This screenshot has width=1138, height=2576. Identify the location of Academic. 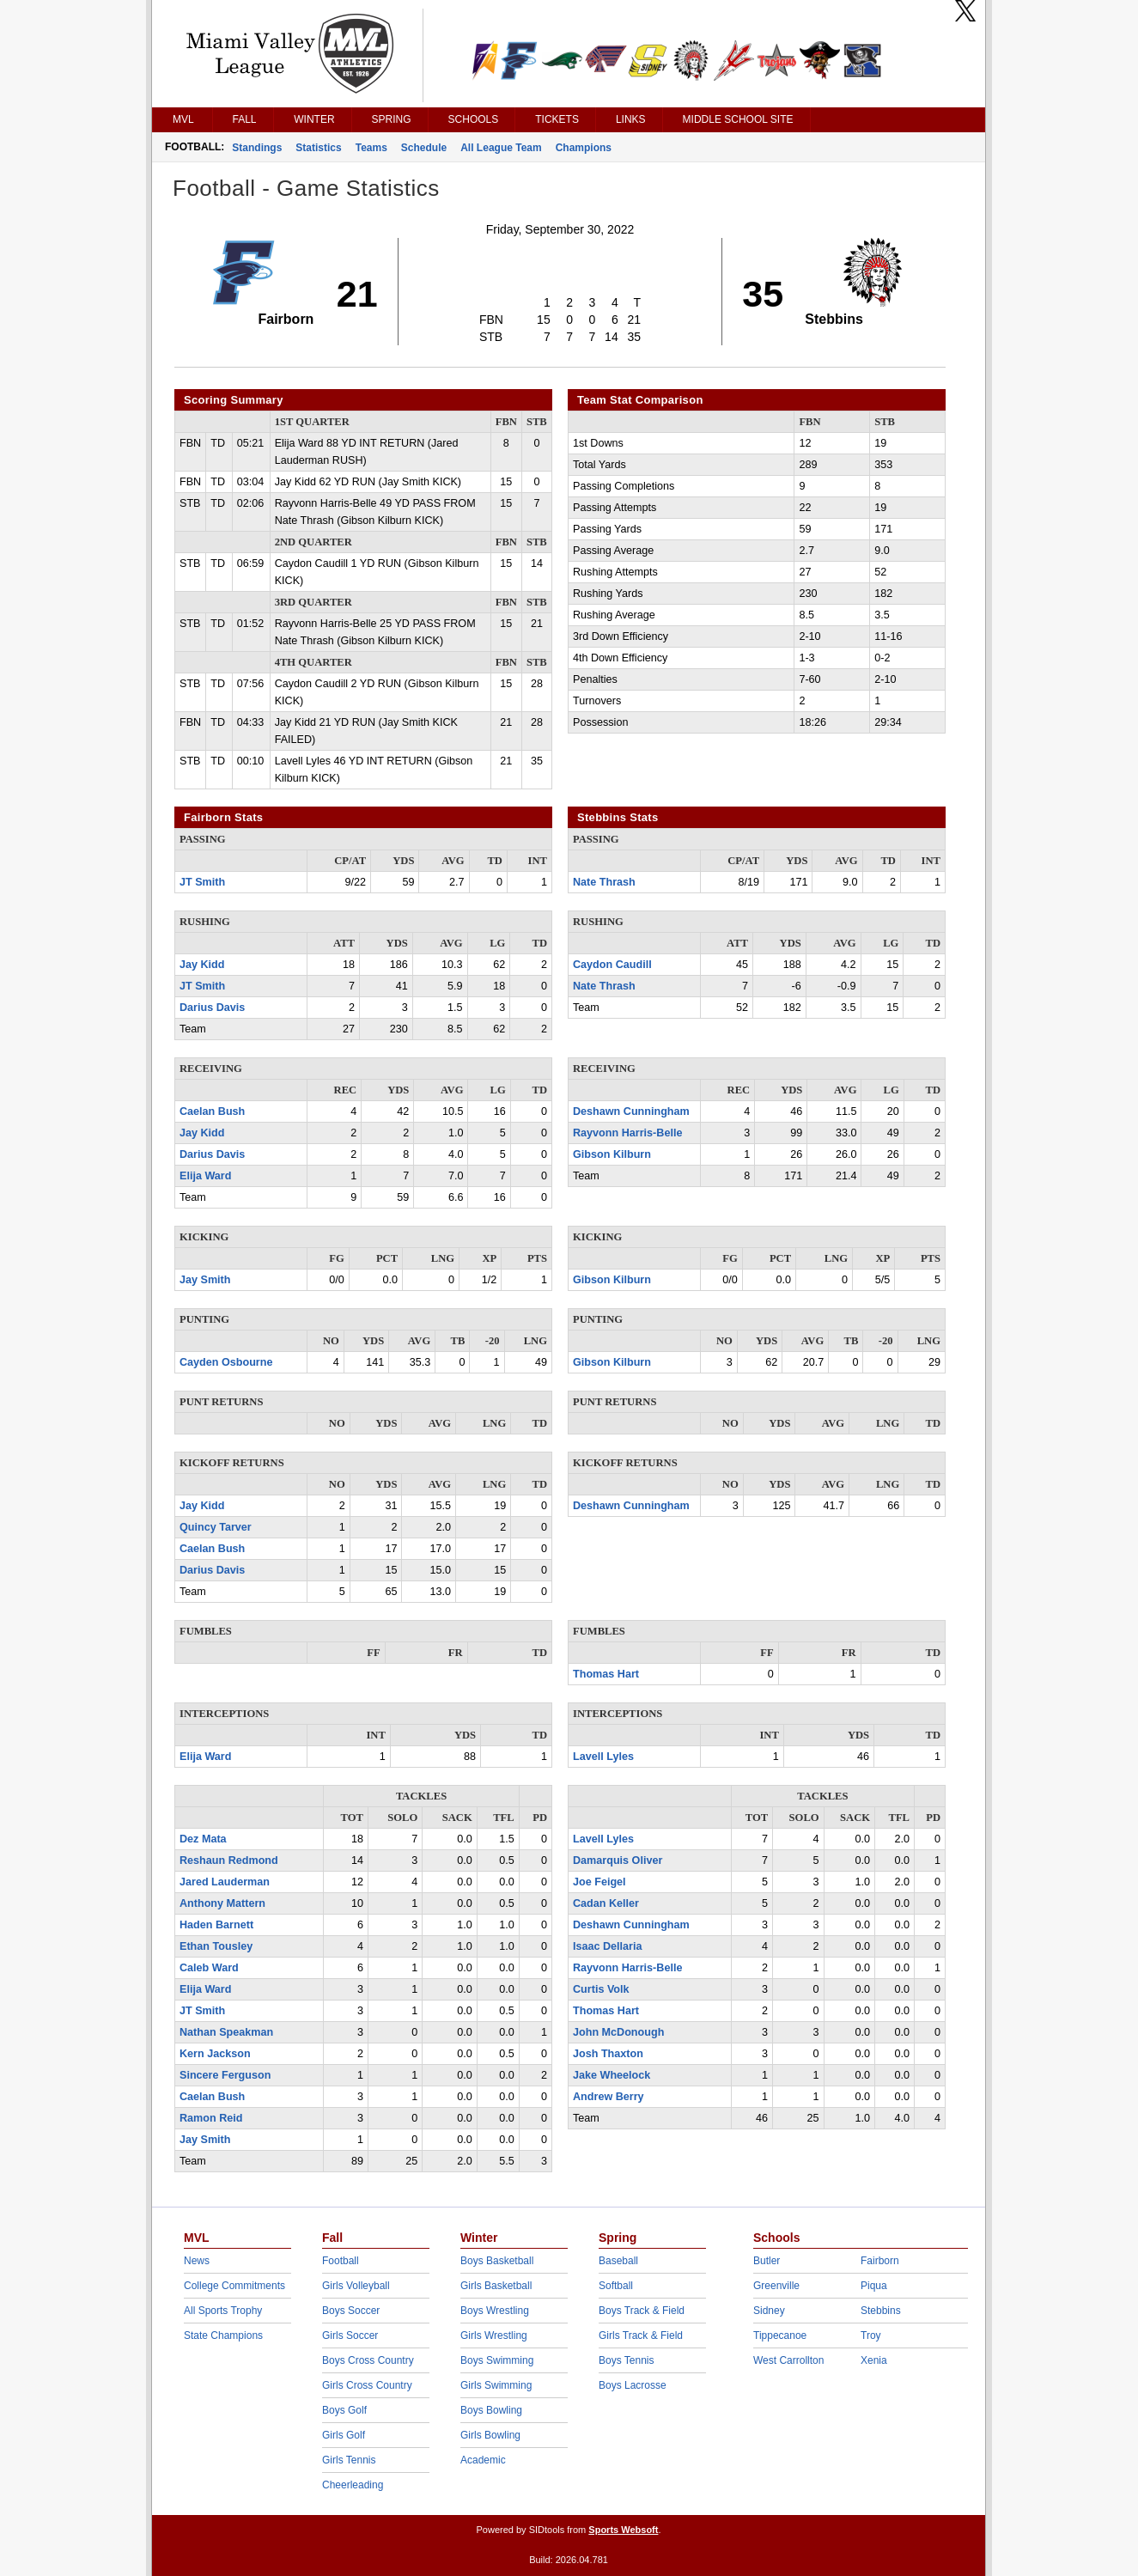
(483, 2460).